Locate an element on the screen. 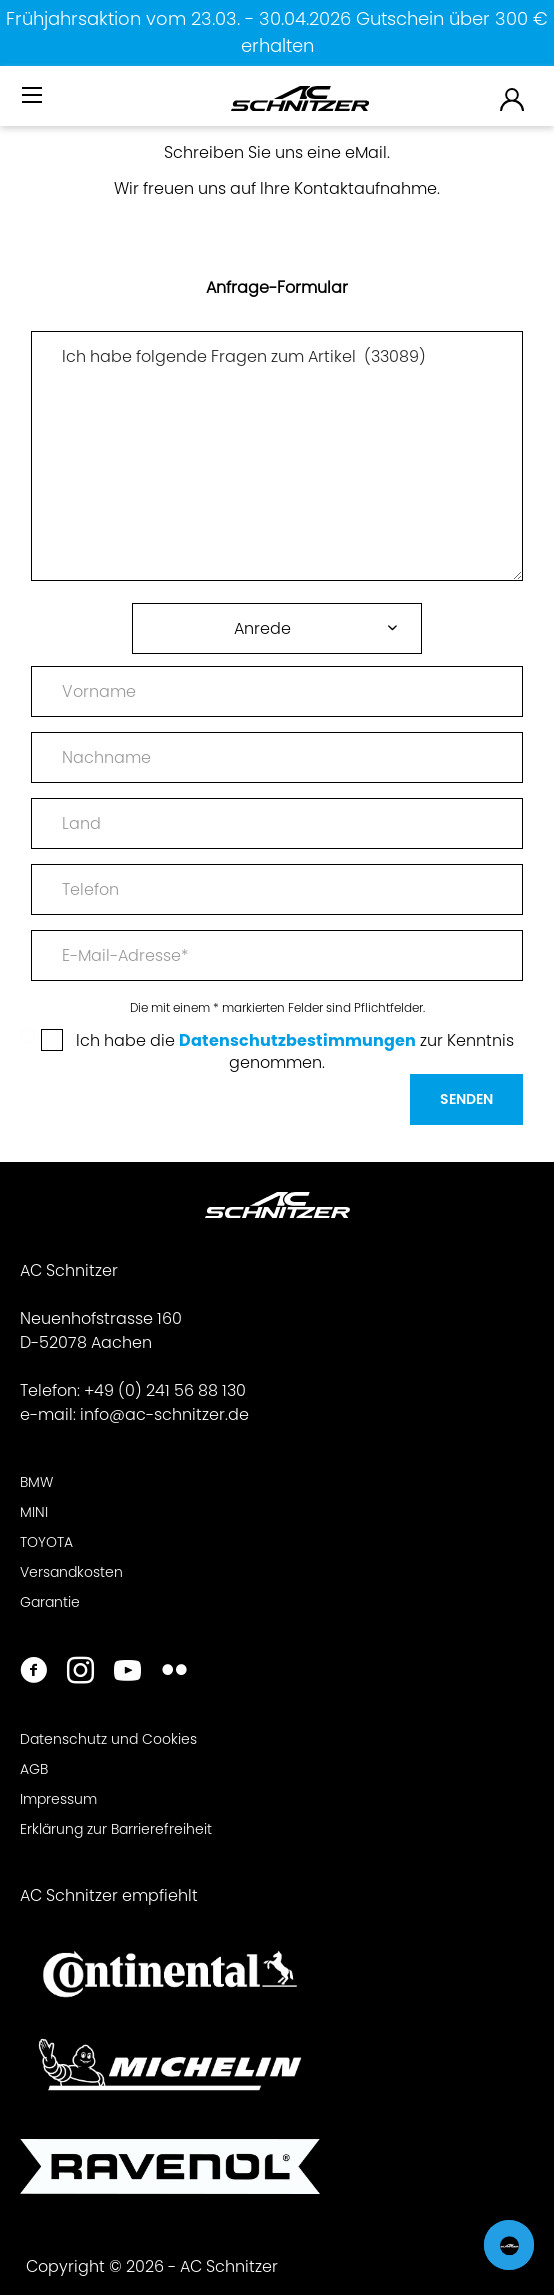 This screenshot has width=554, height=2295. Versandkosten is located at coordinates (71, 1572).